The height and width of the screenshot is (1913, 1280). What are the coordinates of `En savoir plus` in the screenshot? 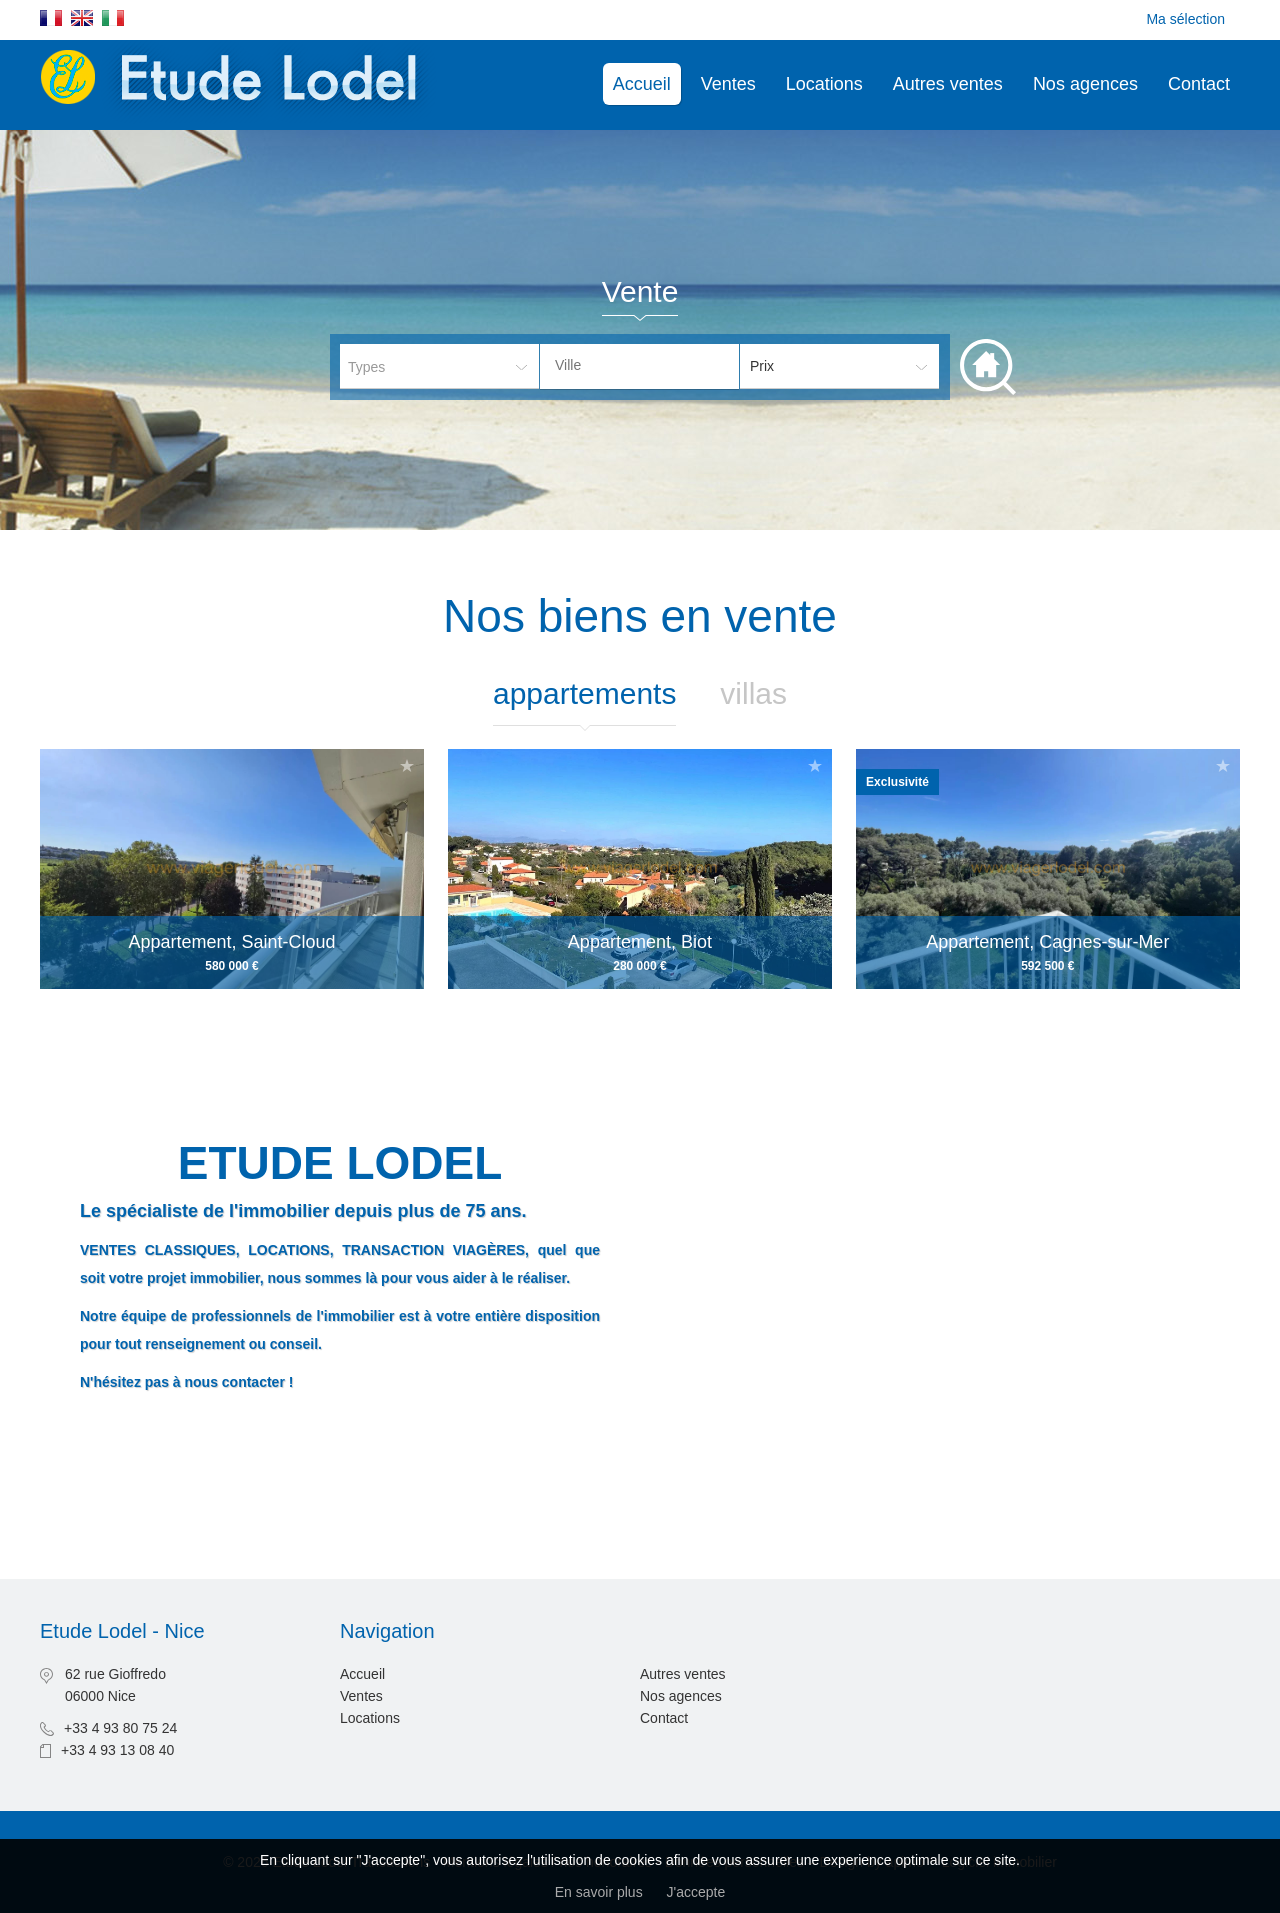 It's located at (599, 1892).